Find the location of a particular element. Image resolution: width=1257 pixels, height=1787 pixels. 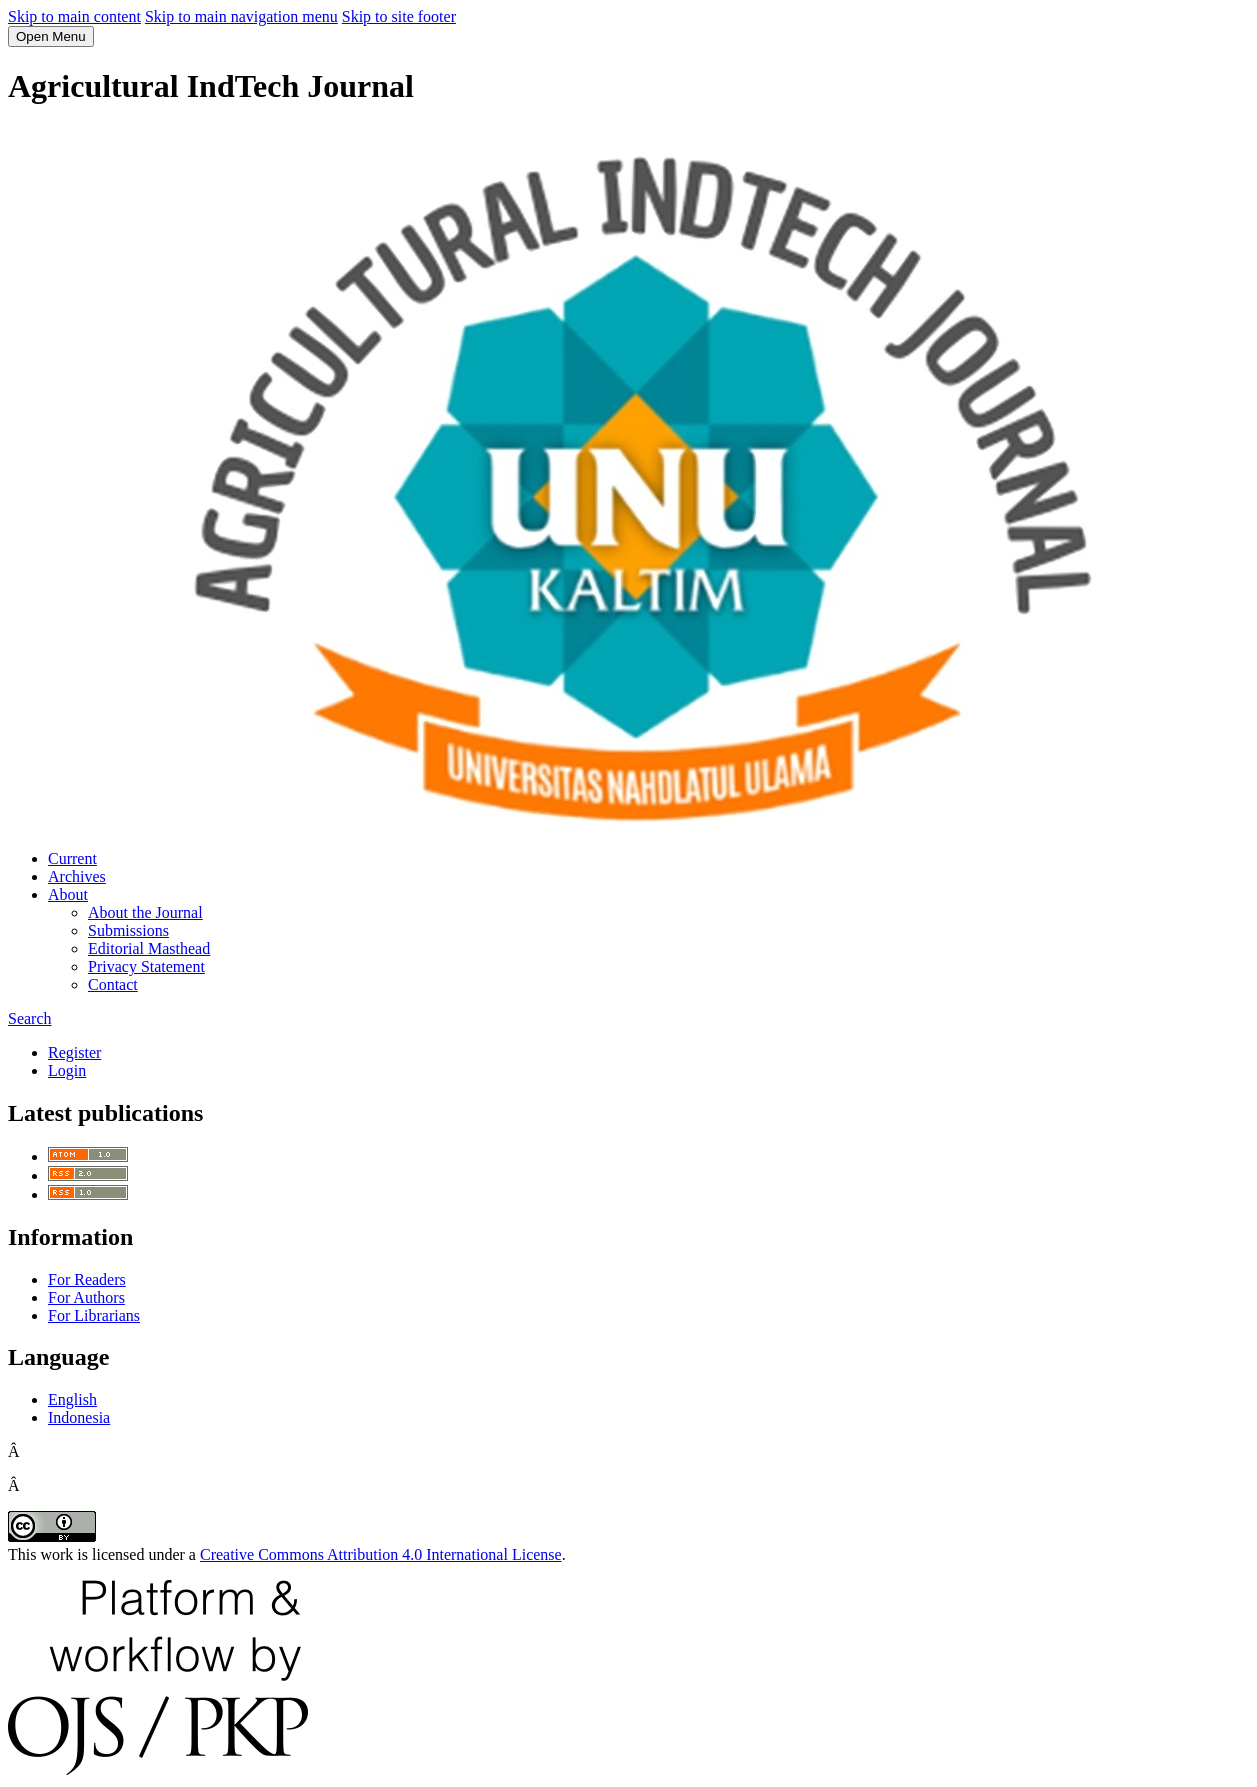

Current is located at coordinates (72, 858).